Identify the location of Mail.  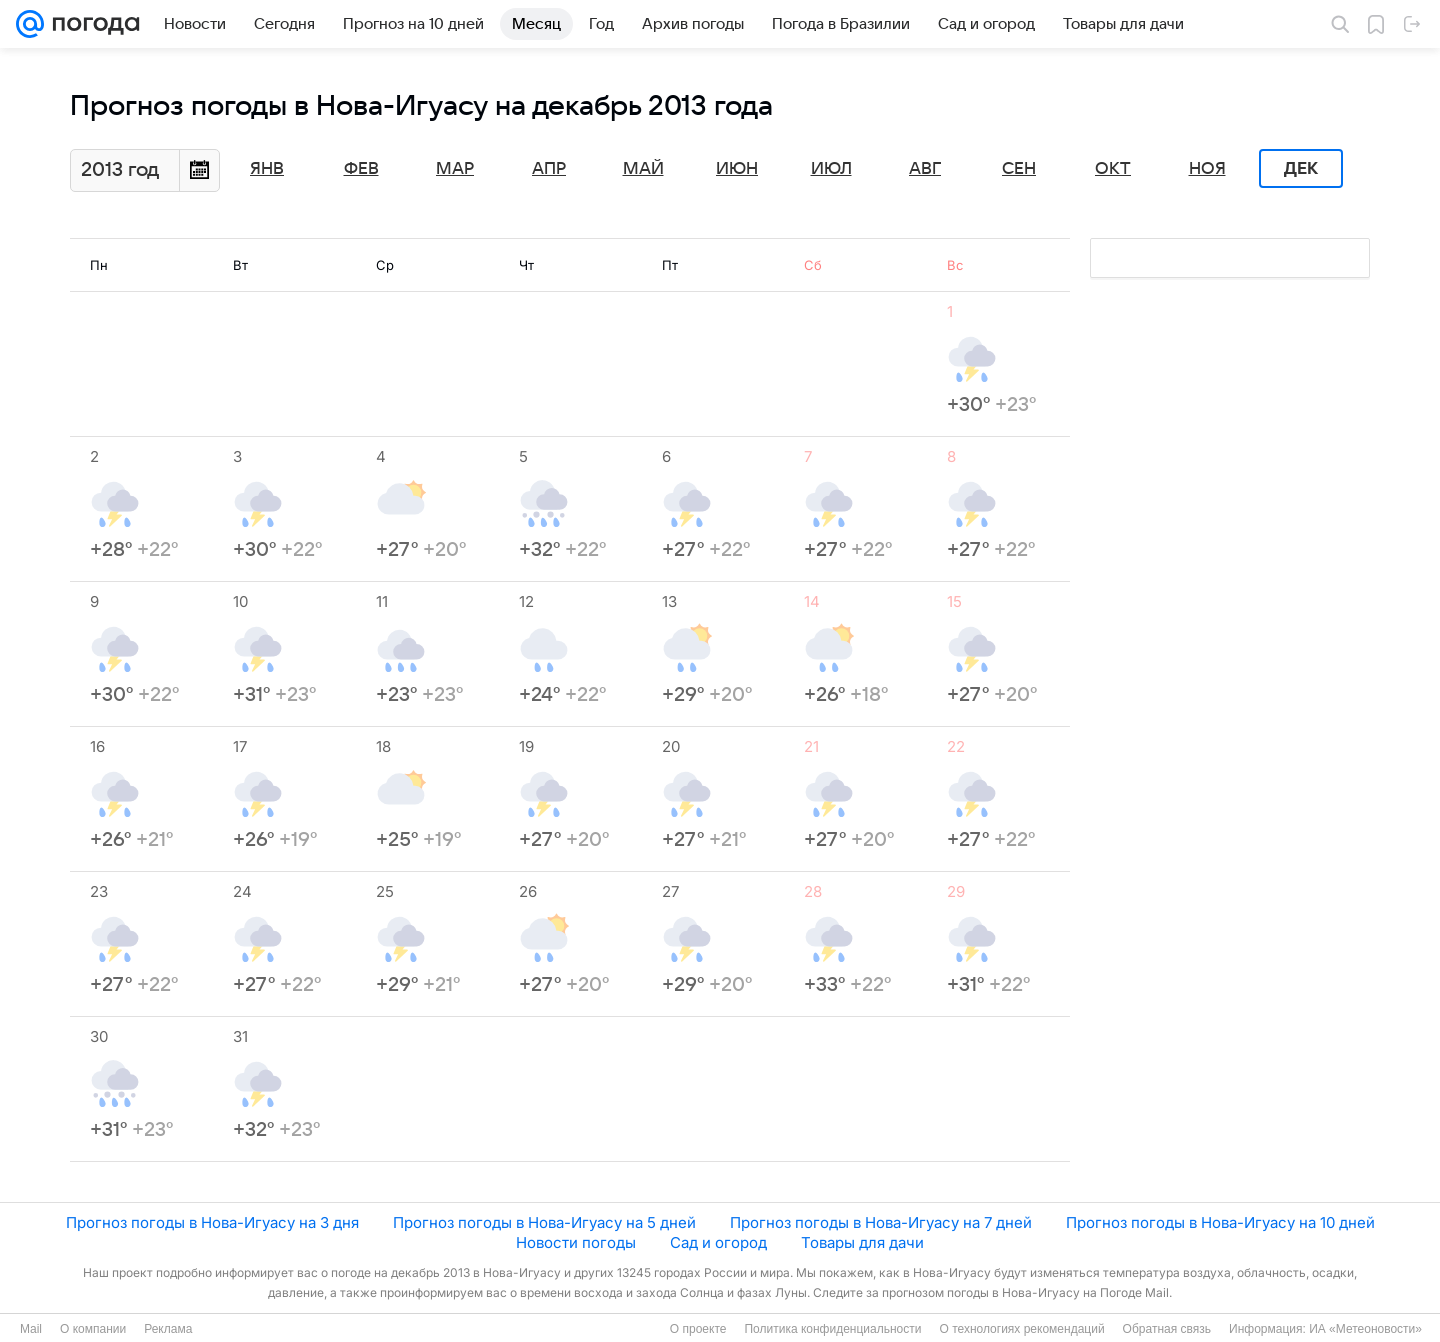
(31, 1329).